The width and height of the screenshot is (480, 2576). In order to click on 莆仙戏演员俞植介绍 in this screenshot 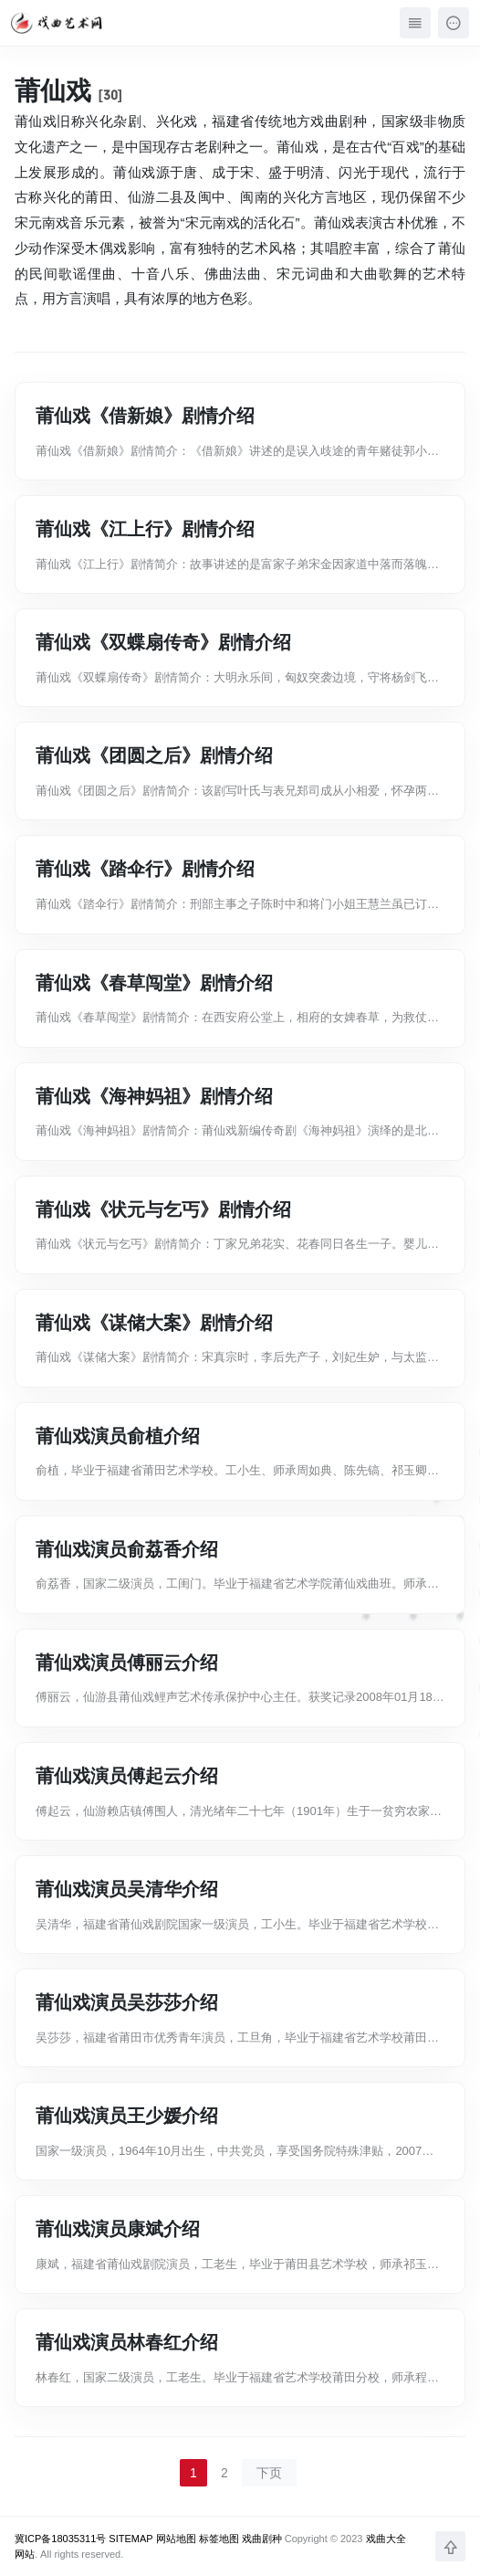, I will do `click(118, 1436)`.